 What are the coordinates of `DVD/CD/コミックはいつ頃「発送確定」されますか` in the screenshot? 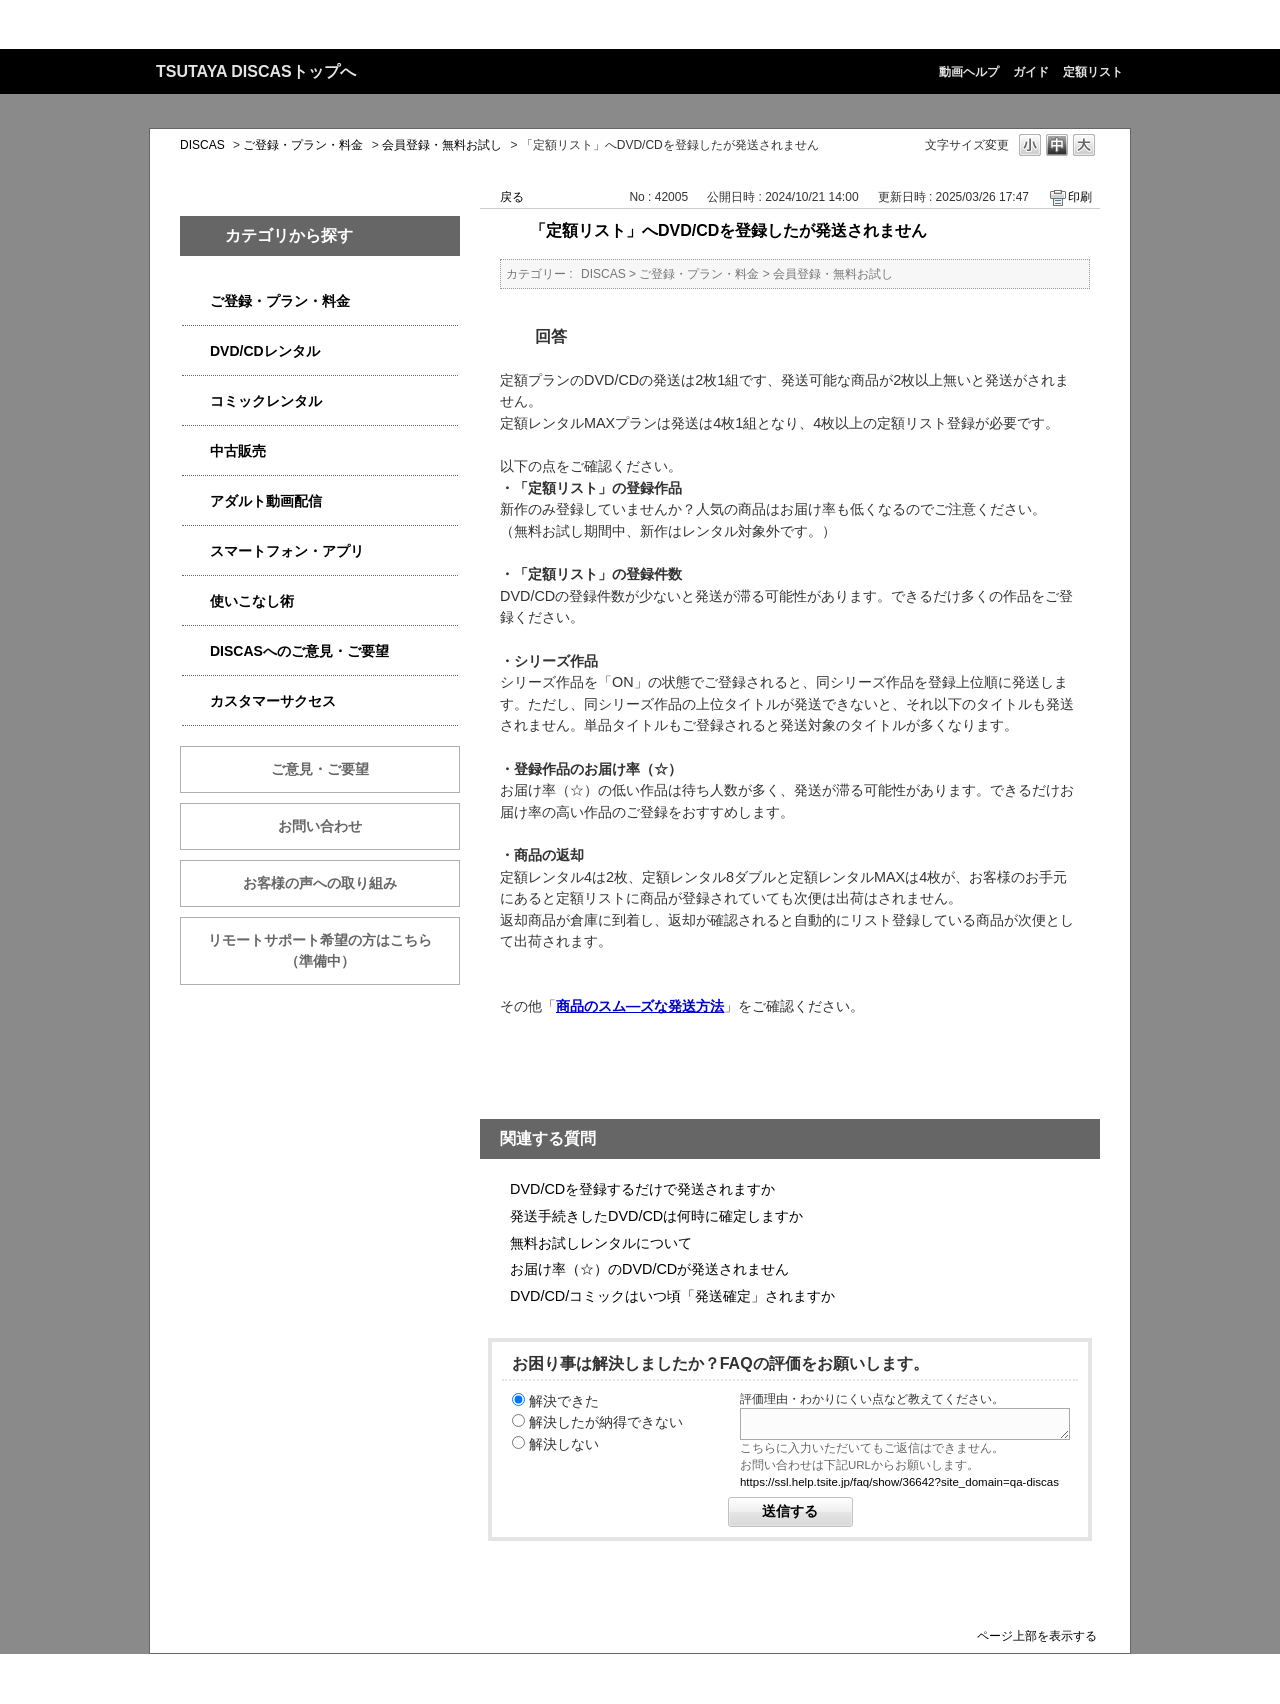 It's located at (672, 1296).